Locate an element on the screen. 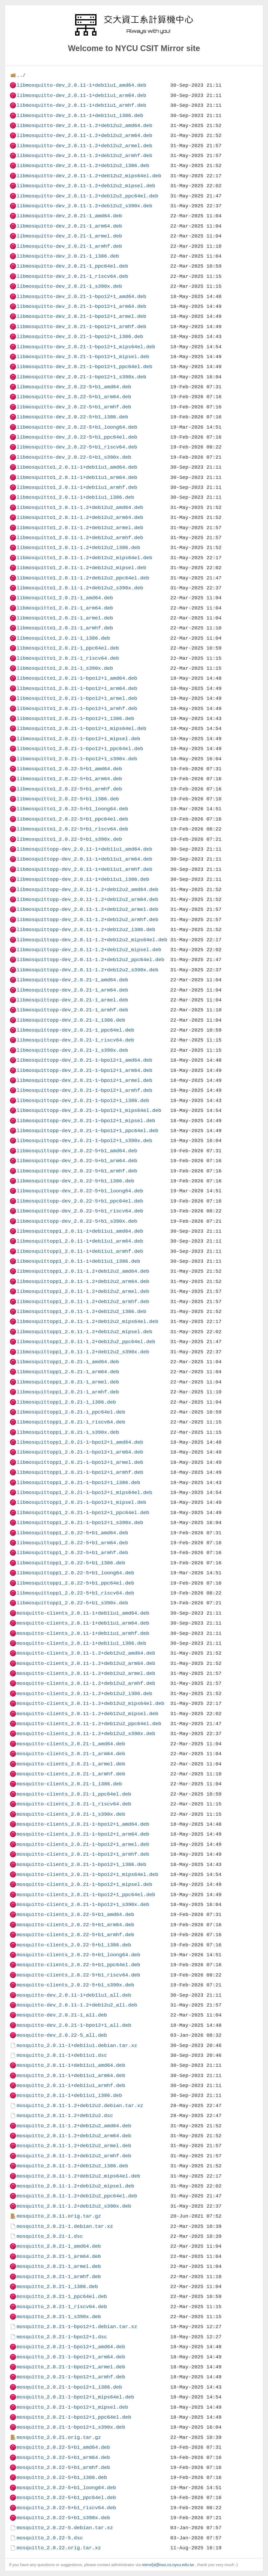 This screenshot has height=2576, width=268. libmosquitto1_2.0.21-1_s390x.deb is located at coordinates (64, 668).